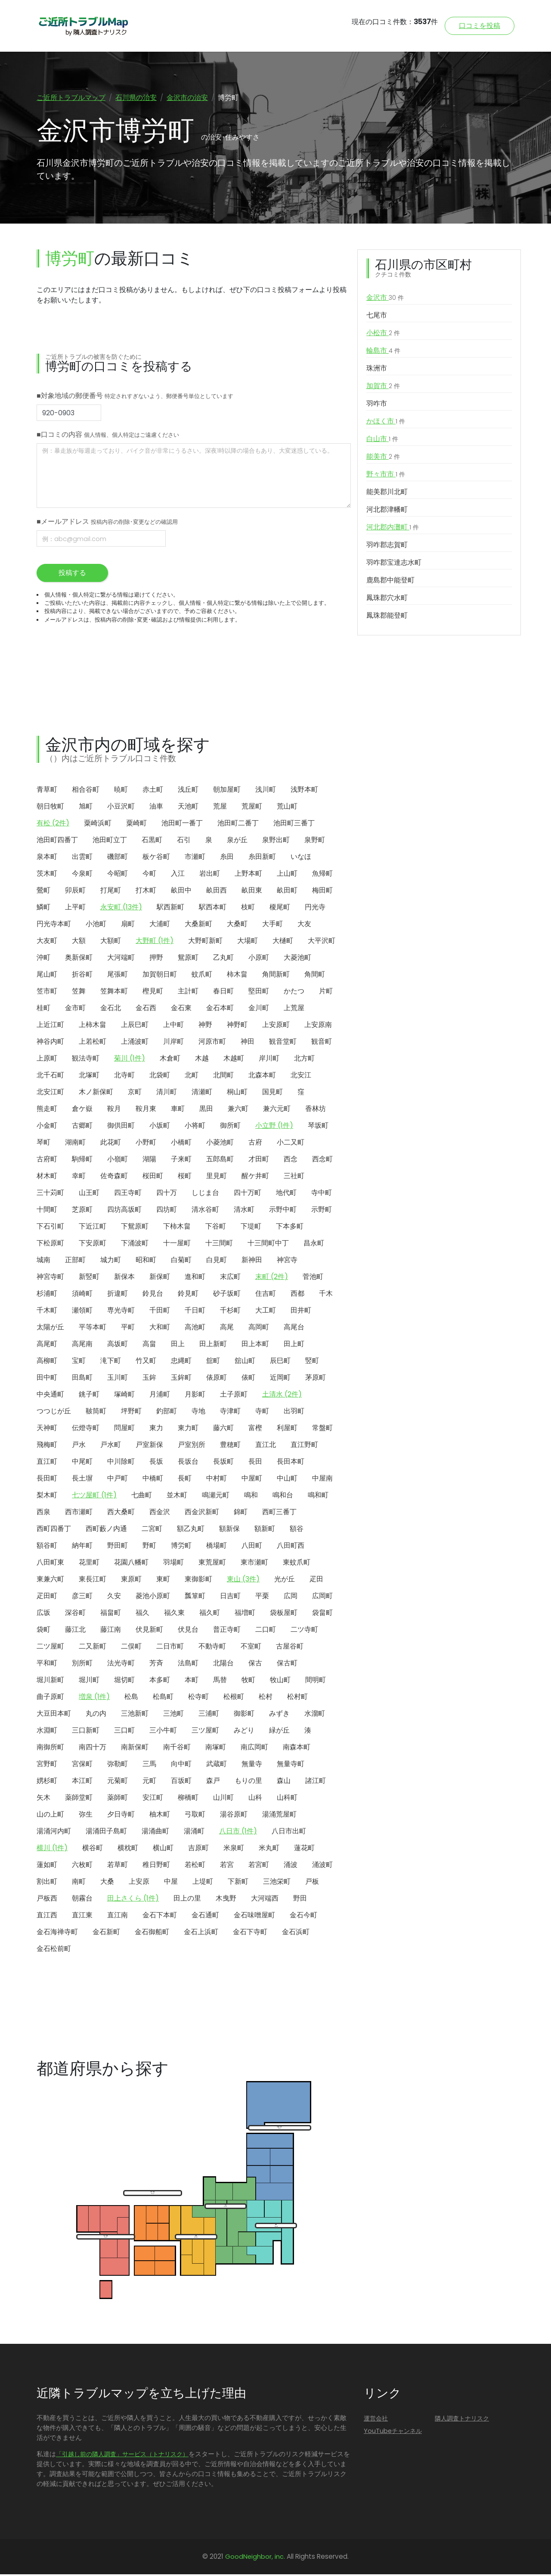 Image resolution: width=551 pixels, height=2576 pixels. What do you see at coordinates (216, 892) in the screenshot?
I see `畝田西` at bounding box center [216, 892].